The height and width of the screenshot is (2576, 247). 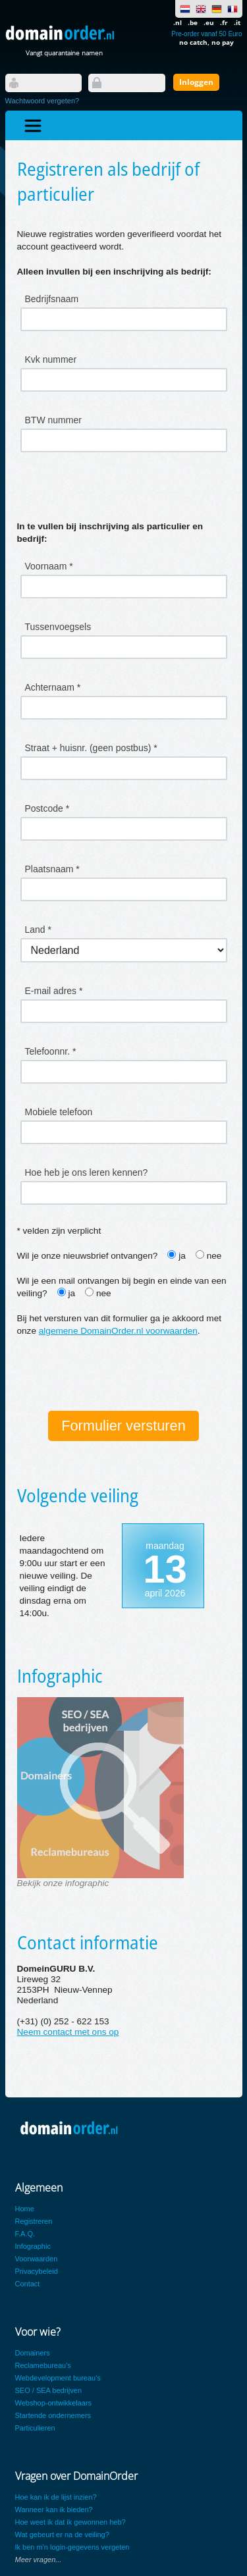 What do you see at coordinates (50, 1051) in the screenshot?
I see `Telefoonnr. *` at bounding box center [50, 1051].